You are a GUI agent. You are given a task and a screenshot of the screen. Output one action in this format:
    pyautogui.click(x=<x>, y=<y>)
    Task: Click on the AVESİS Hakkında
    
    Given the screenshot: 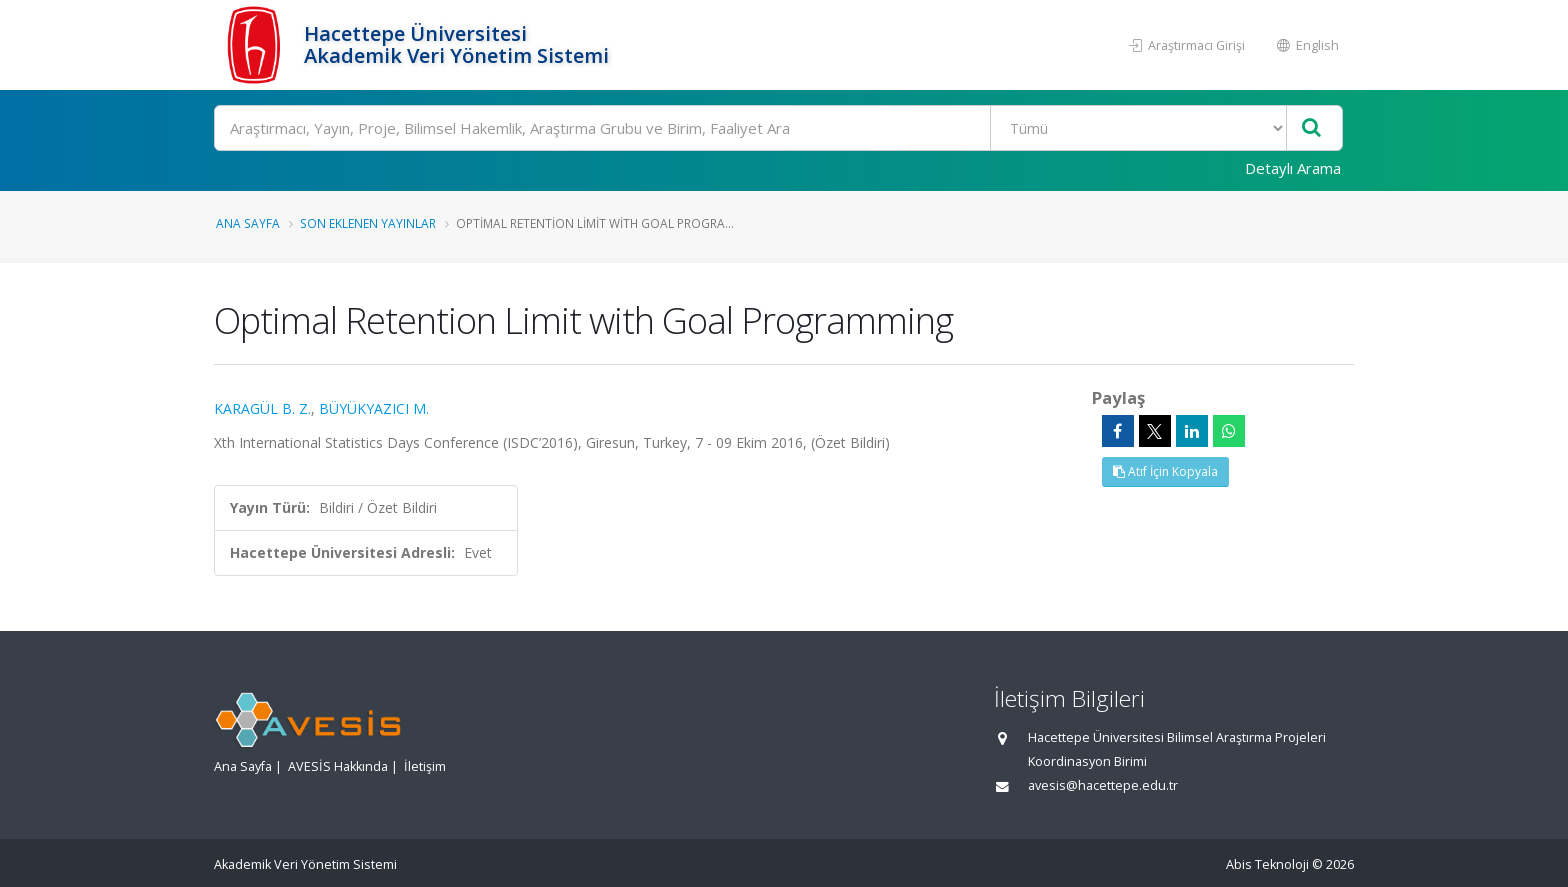 What is the action you would take?
    pyautogui.click(x=338, y=766)
    